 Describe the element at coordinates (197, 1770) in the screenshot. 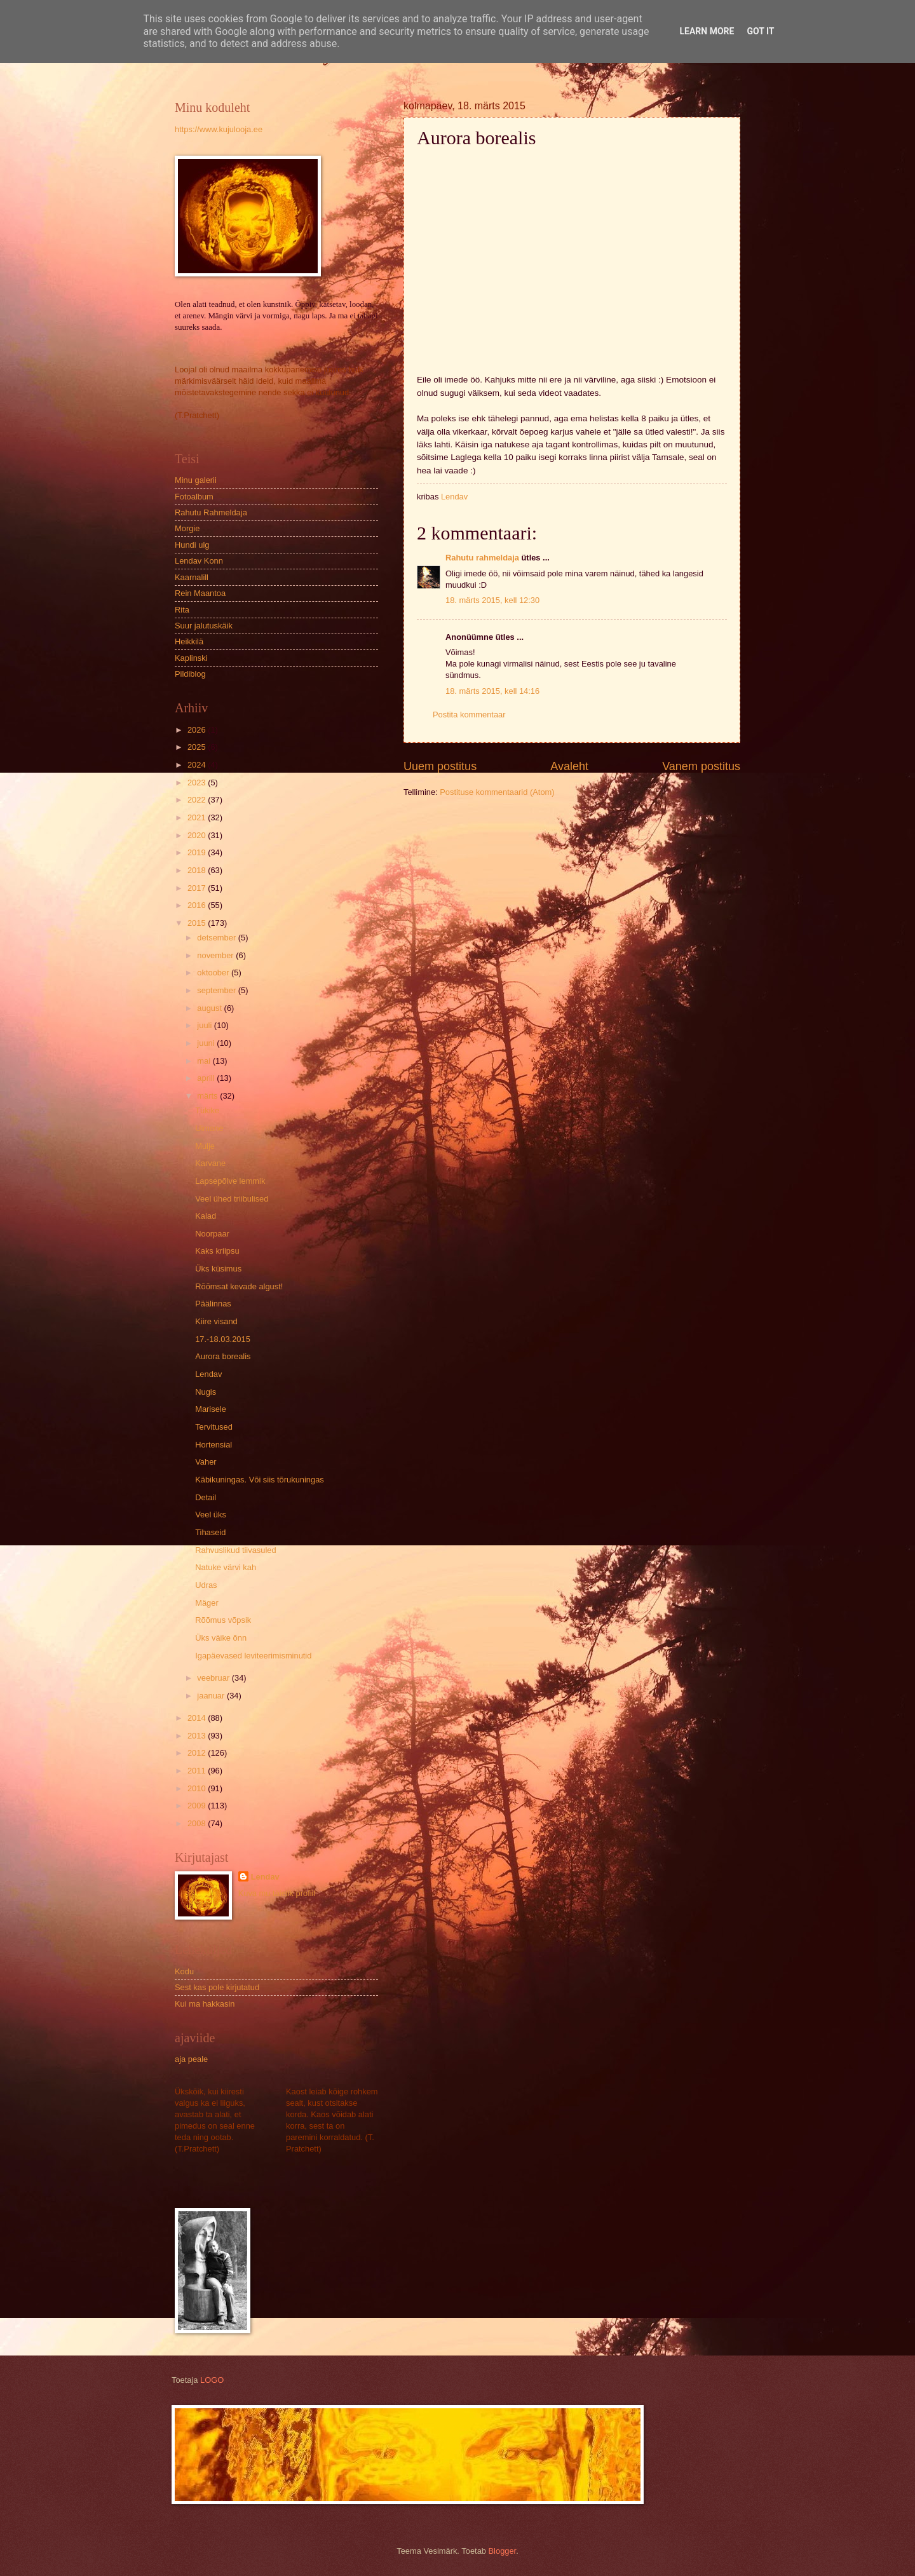

I see `2011` at that location.